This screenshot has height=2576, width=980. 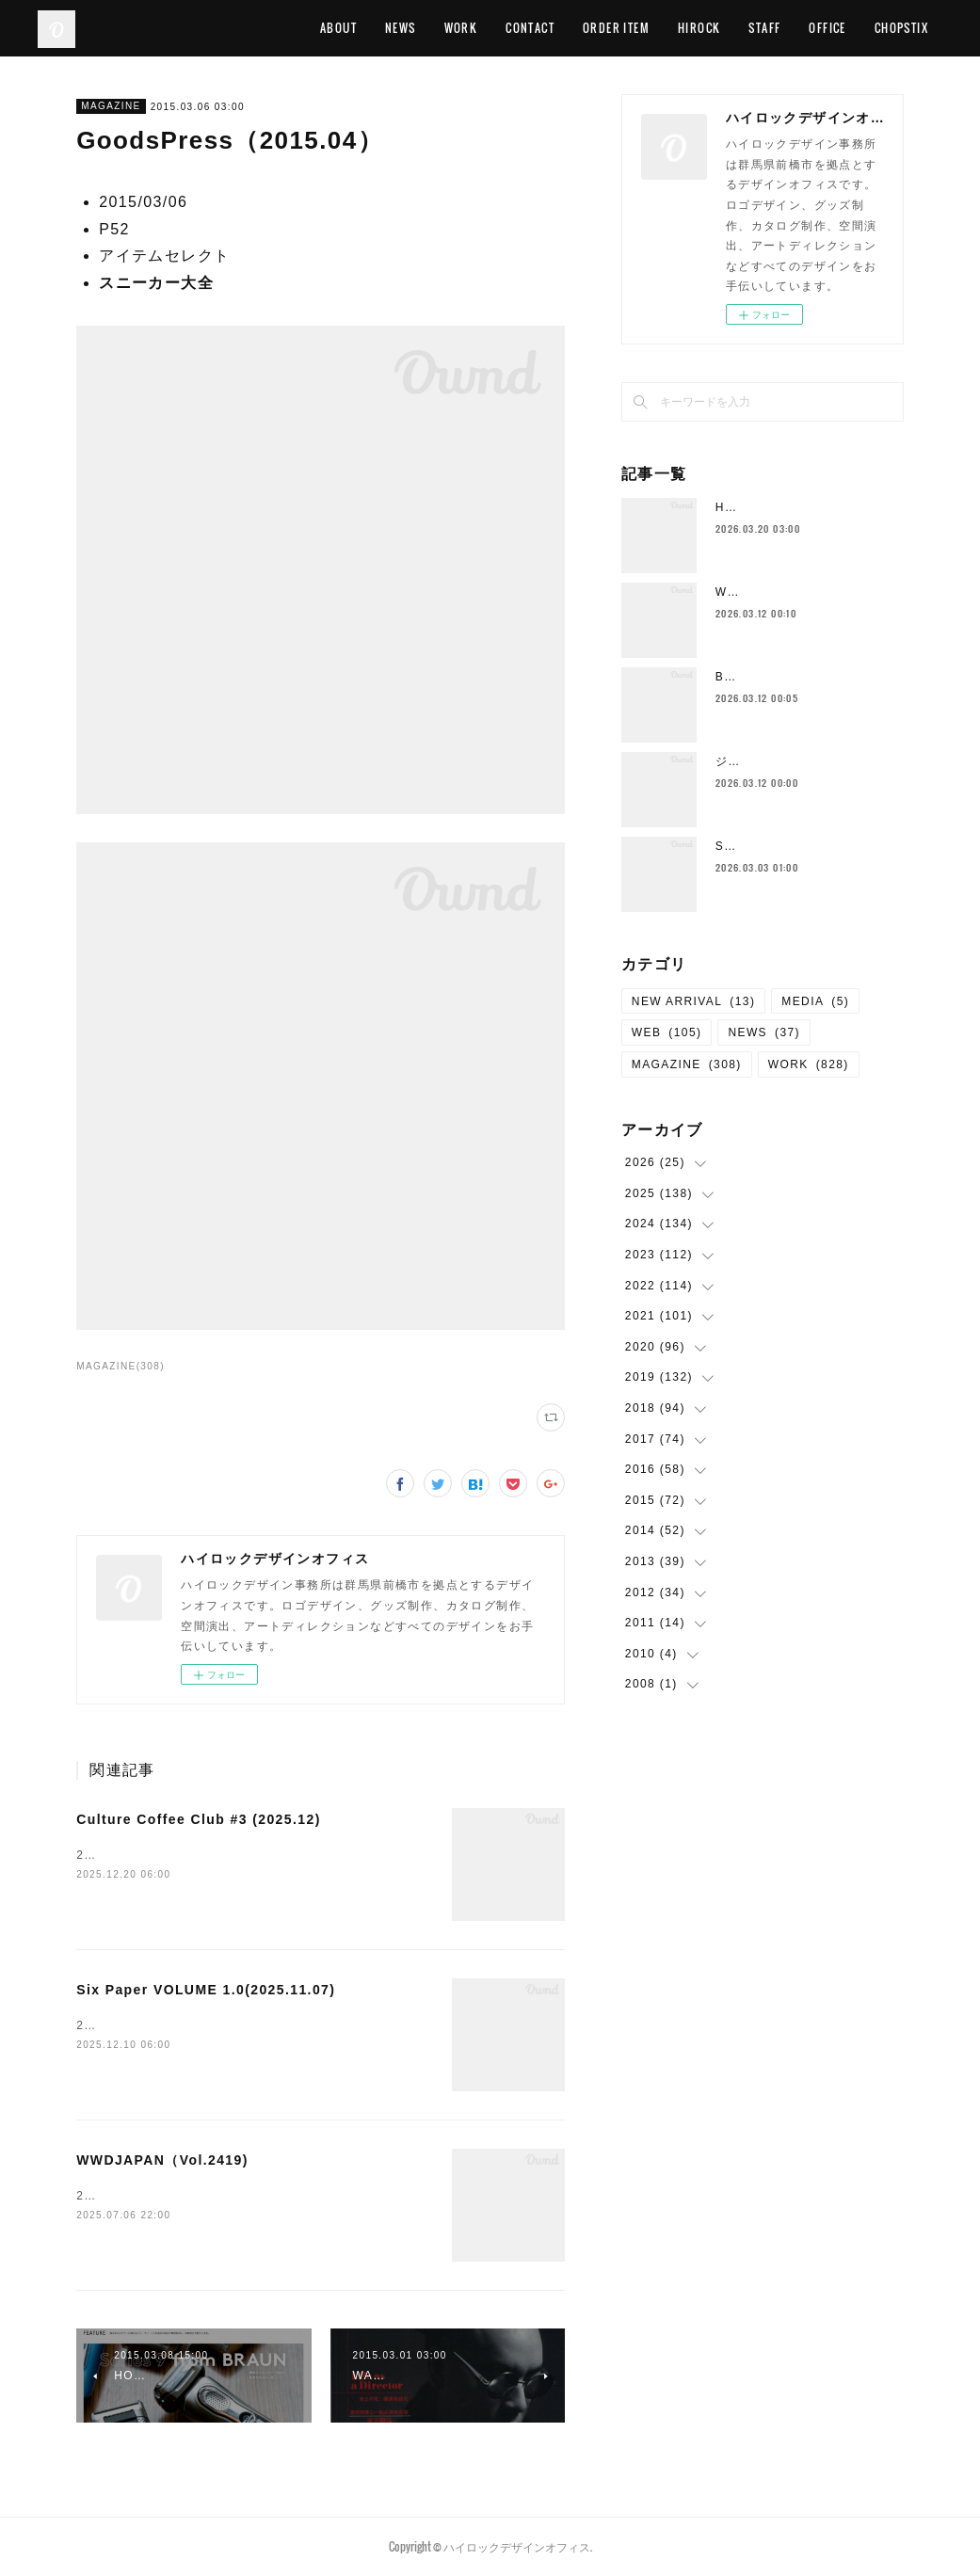 I want to click on ORDER ITEM, so click(x=616, y=28).